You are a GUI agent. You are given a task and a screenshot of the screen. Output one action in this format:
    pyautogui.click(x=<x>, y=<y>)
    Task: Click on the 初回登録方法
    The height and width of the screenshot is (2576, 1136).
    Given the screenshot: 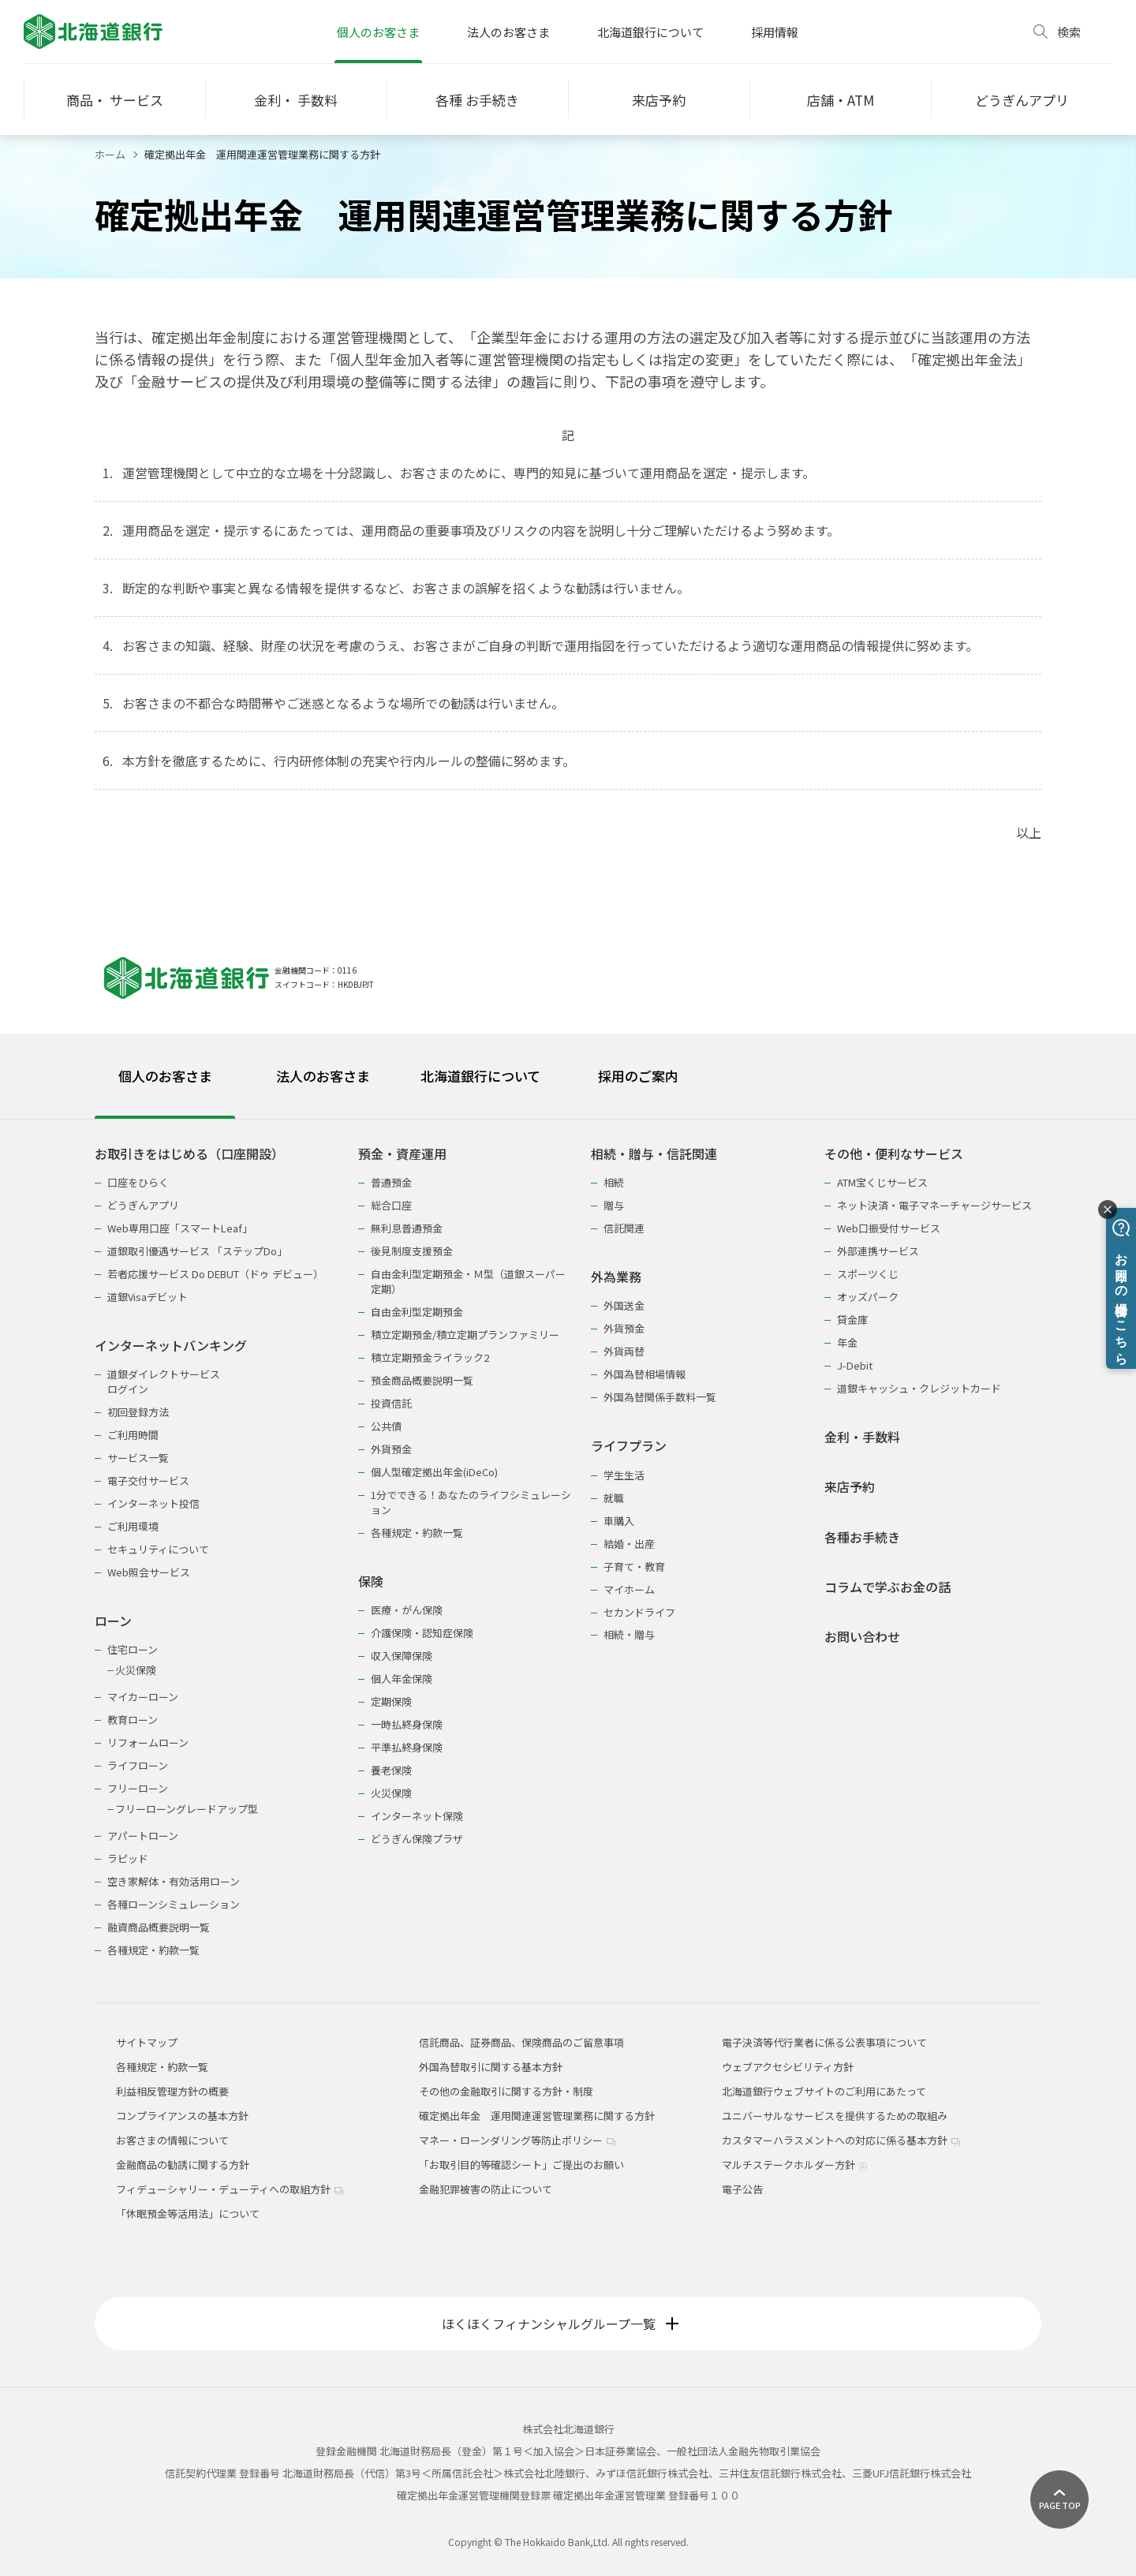 What is the action you would take?
    pyautogui.click(x=138, y=1411)
    